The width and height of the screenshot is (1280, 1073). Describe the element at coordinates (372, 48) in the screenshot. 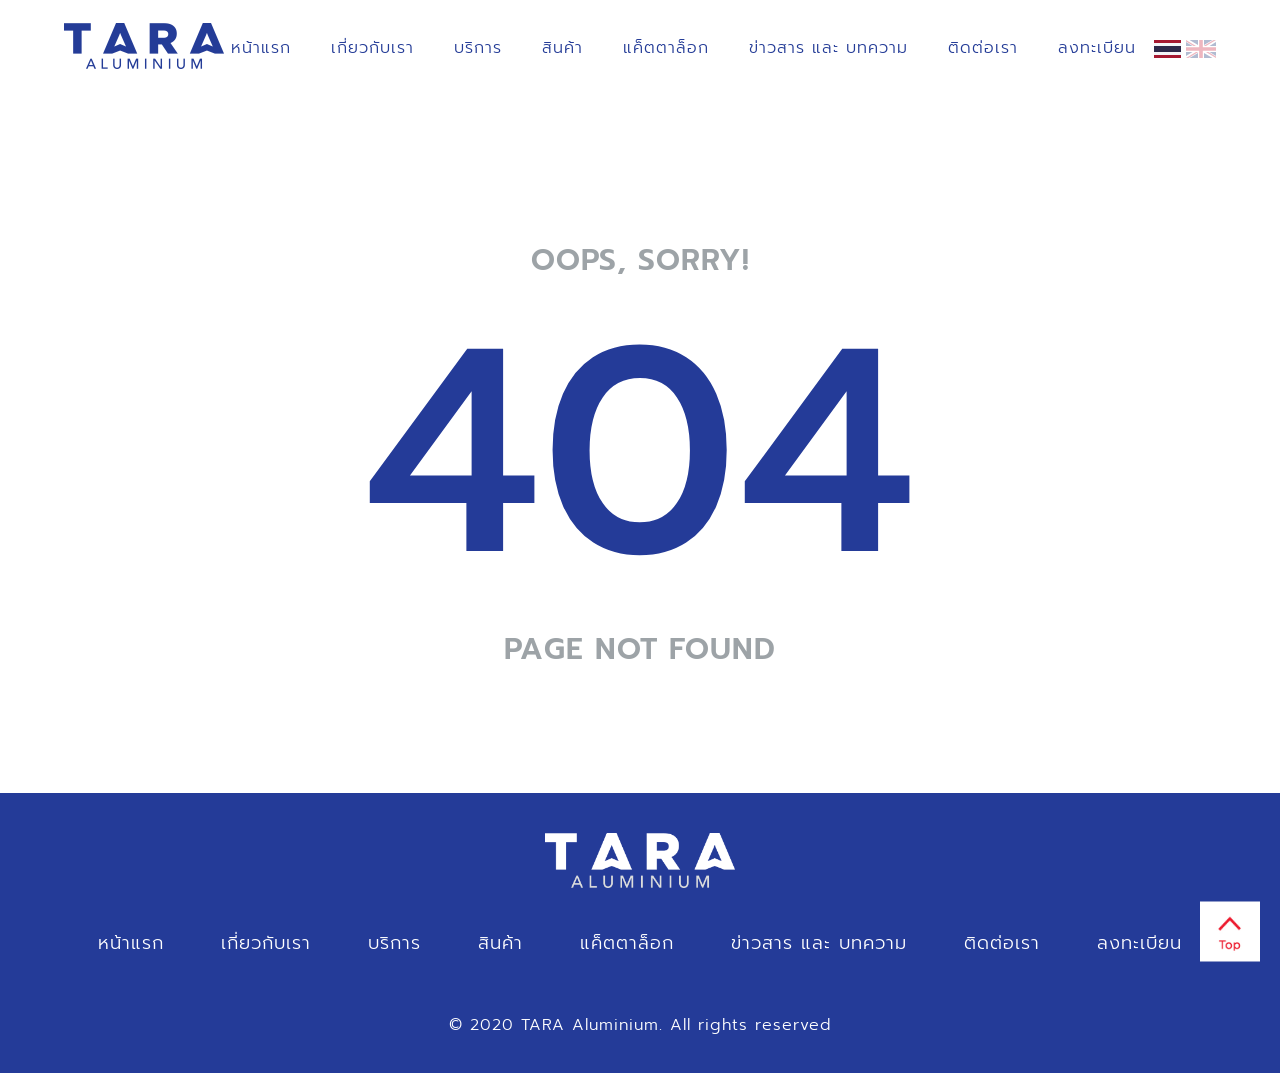

I see `เกี่ยวกับเรา` at that location.